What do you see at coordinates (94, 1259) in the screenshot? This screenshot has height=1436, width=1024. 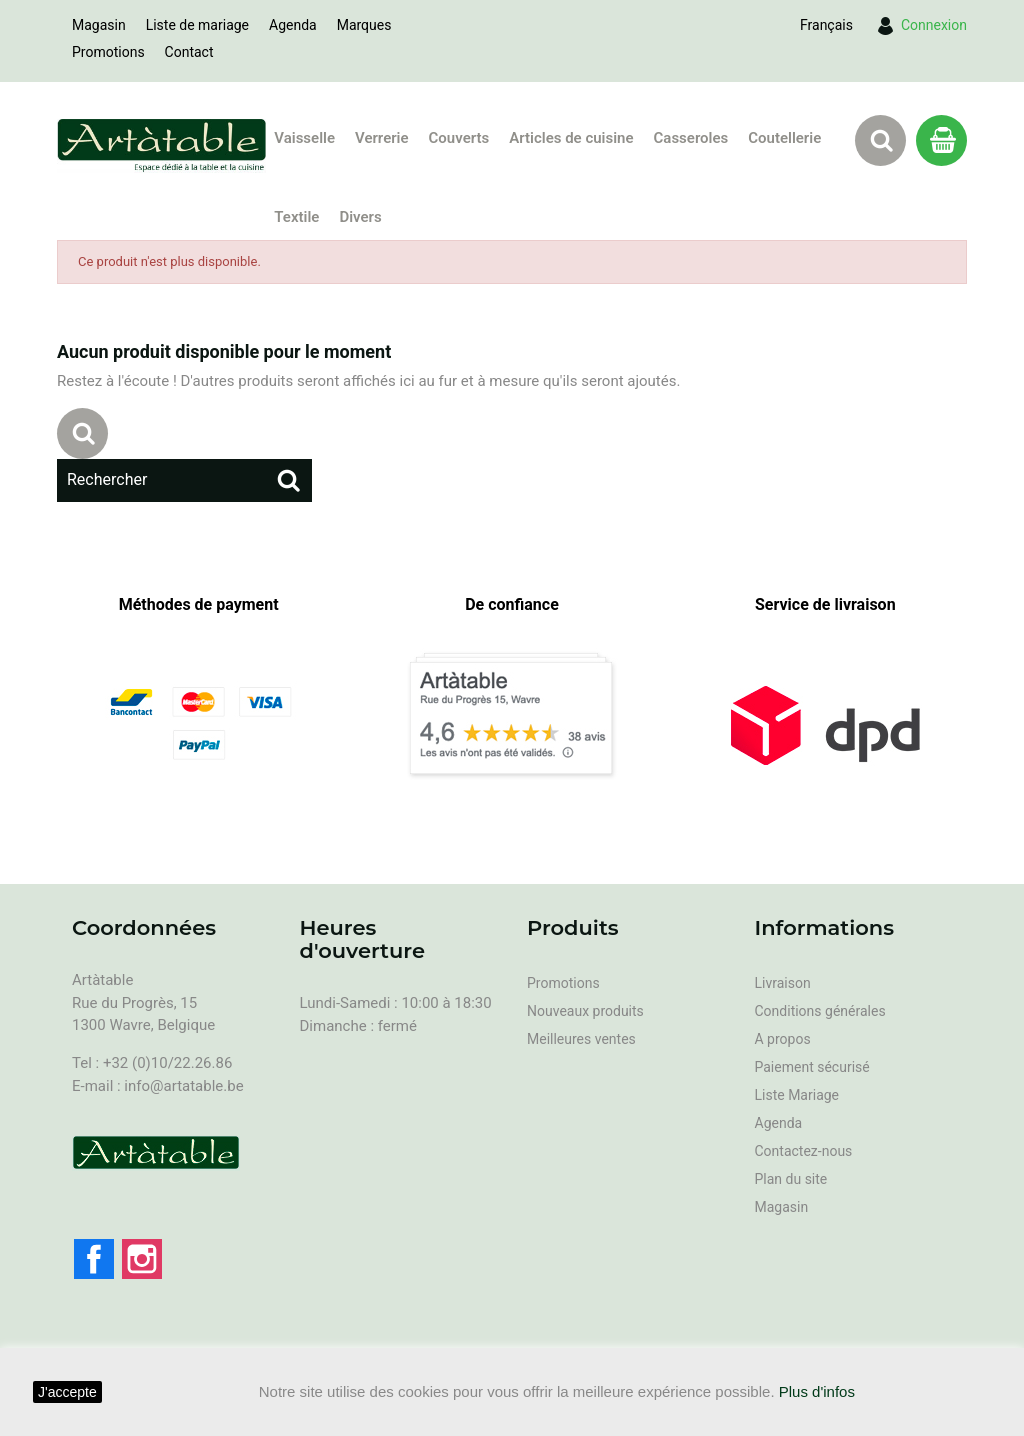 I see `Facebook` at bounding box center [94, 1259].